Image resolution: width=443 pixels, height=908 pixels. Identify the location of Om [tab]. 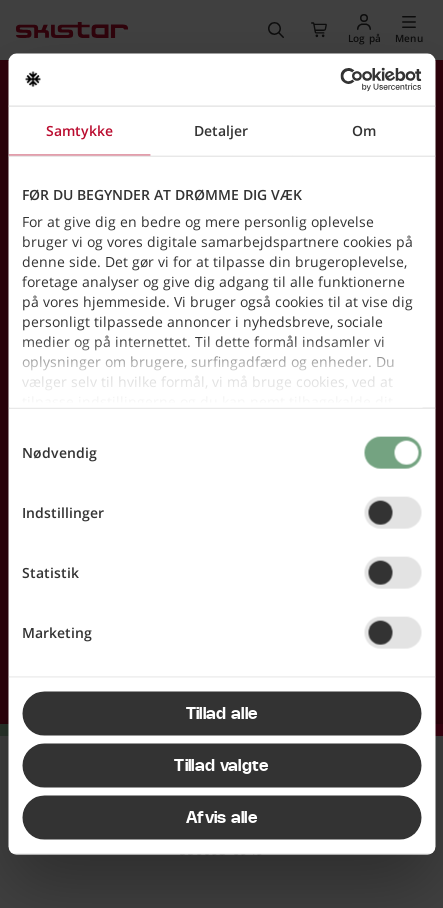
(364, 129).